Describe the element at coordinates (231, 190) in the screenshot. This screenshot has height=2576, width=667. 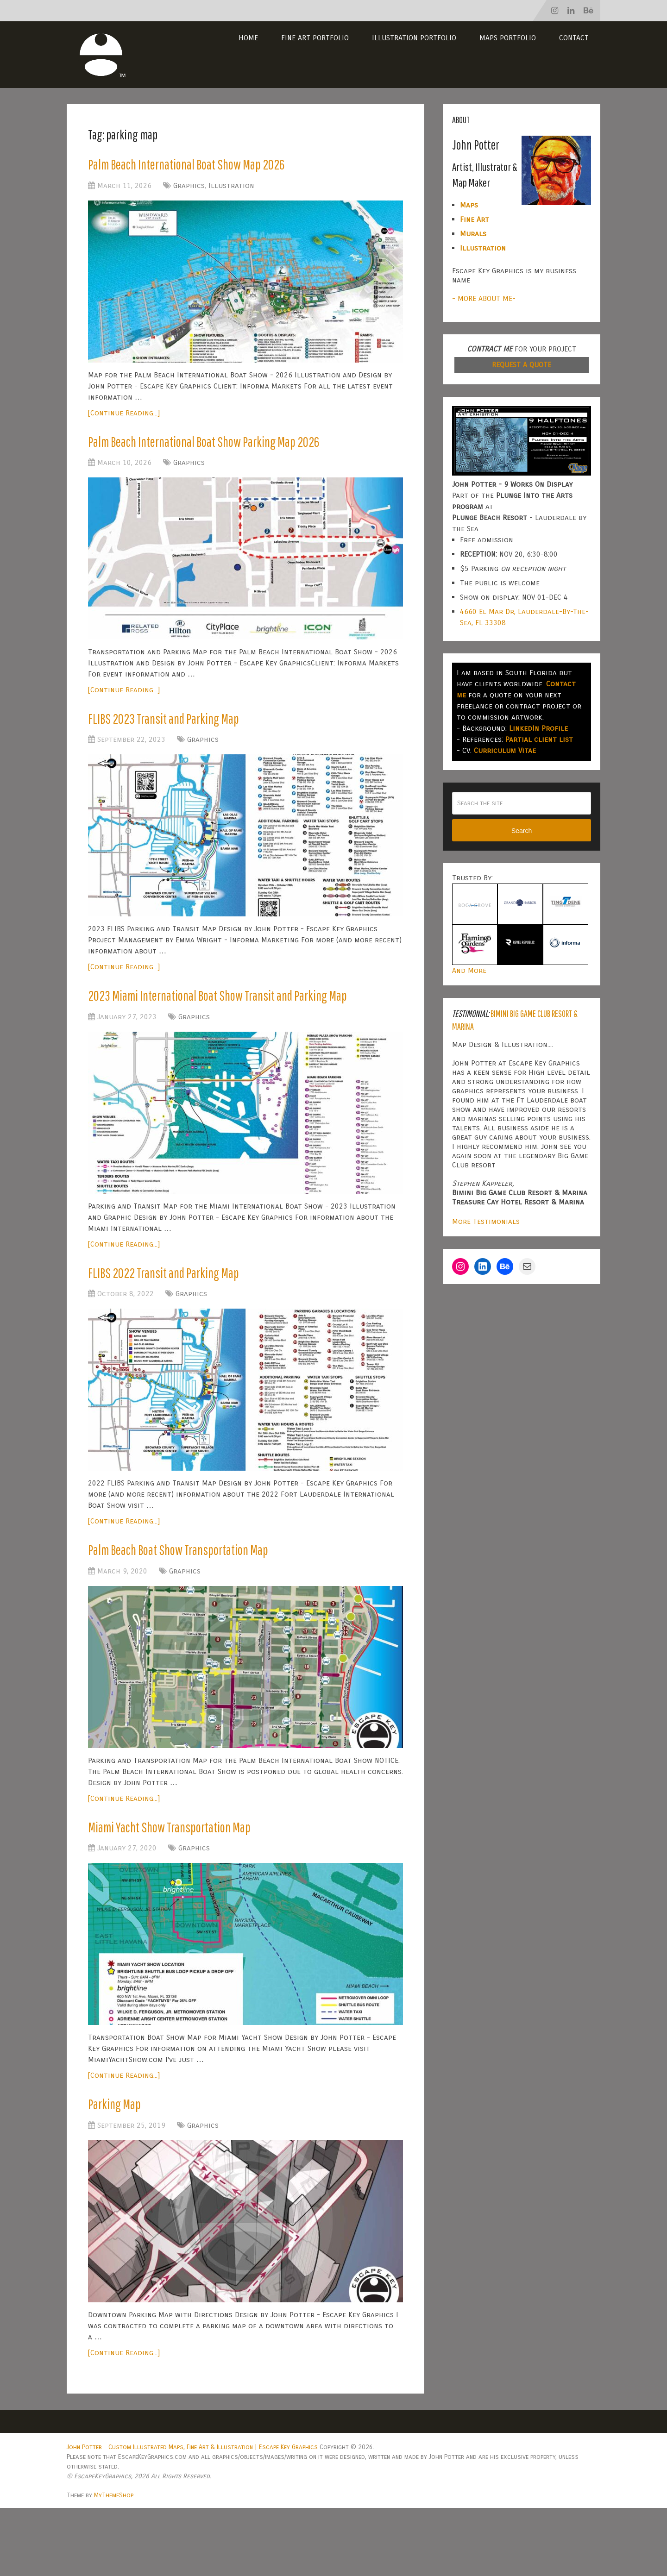
I see `Illustration` at that location.